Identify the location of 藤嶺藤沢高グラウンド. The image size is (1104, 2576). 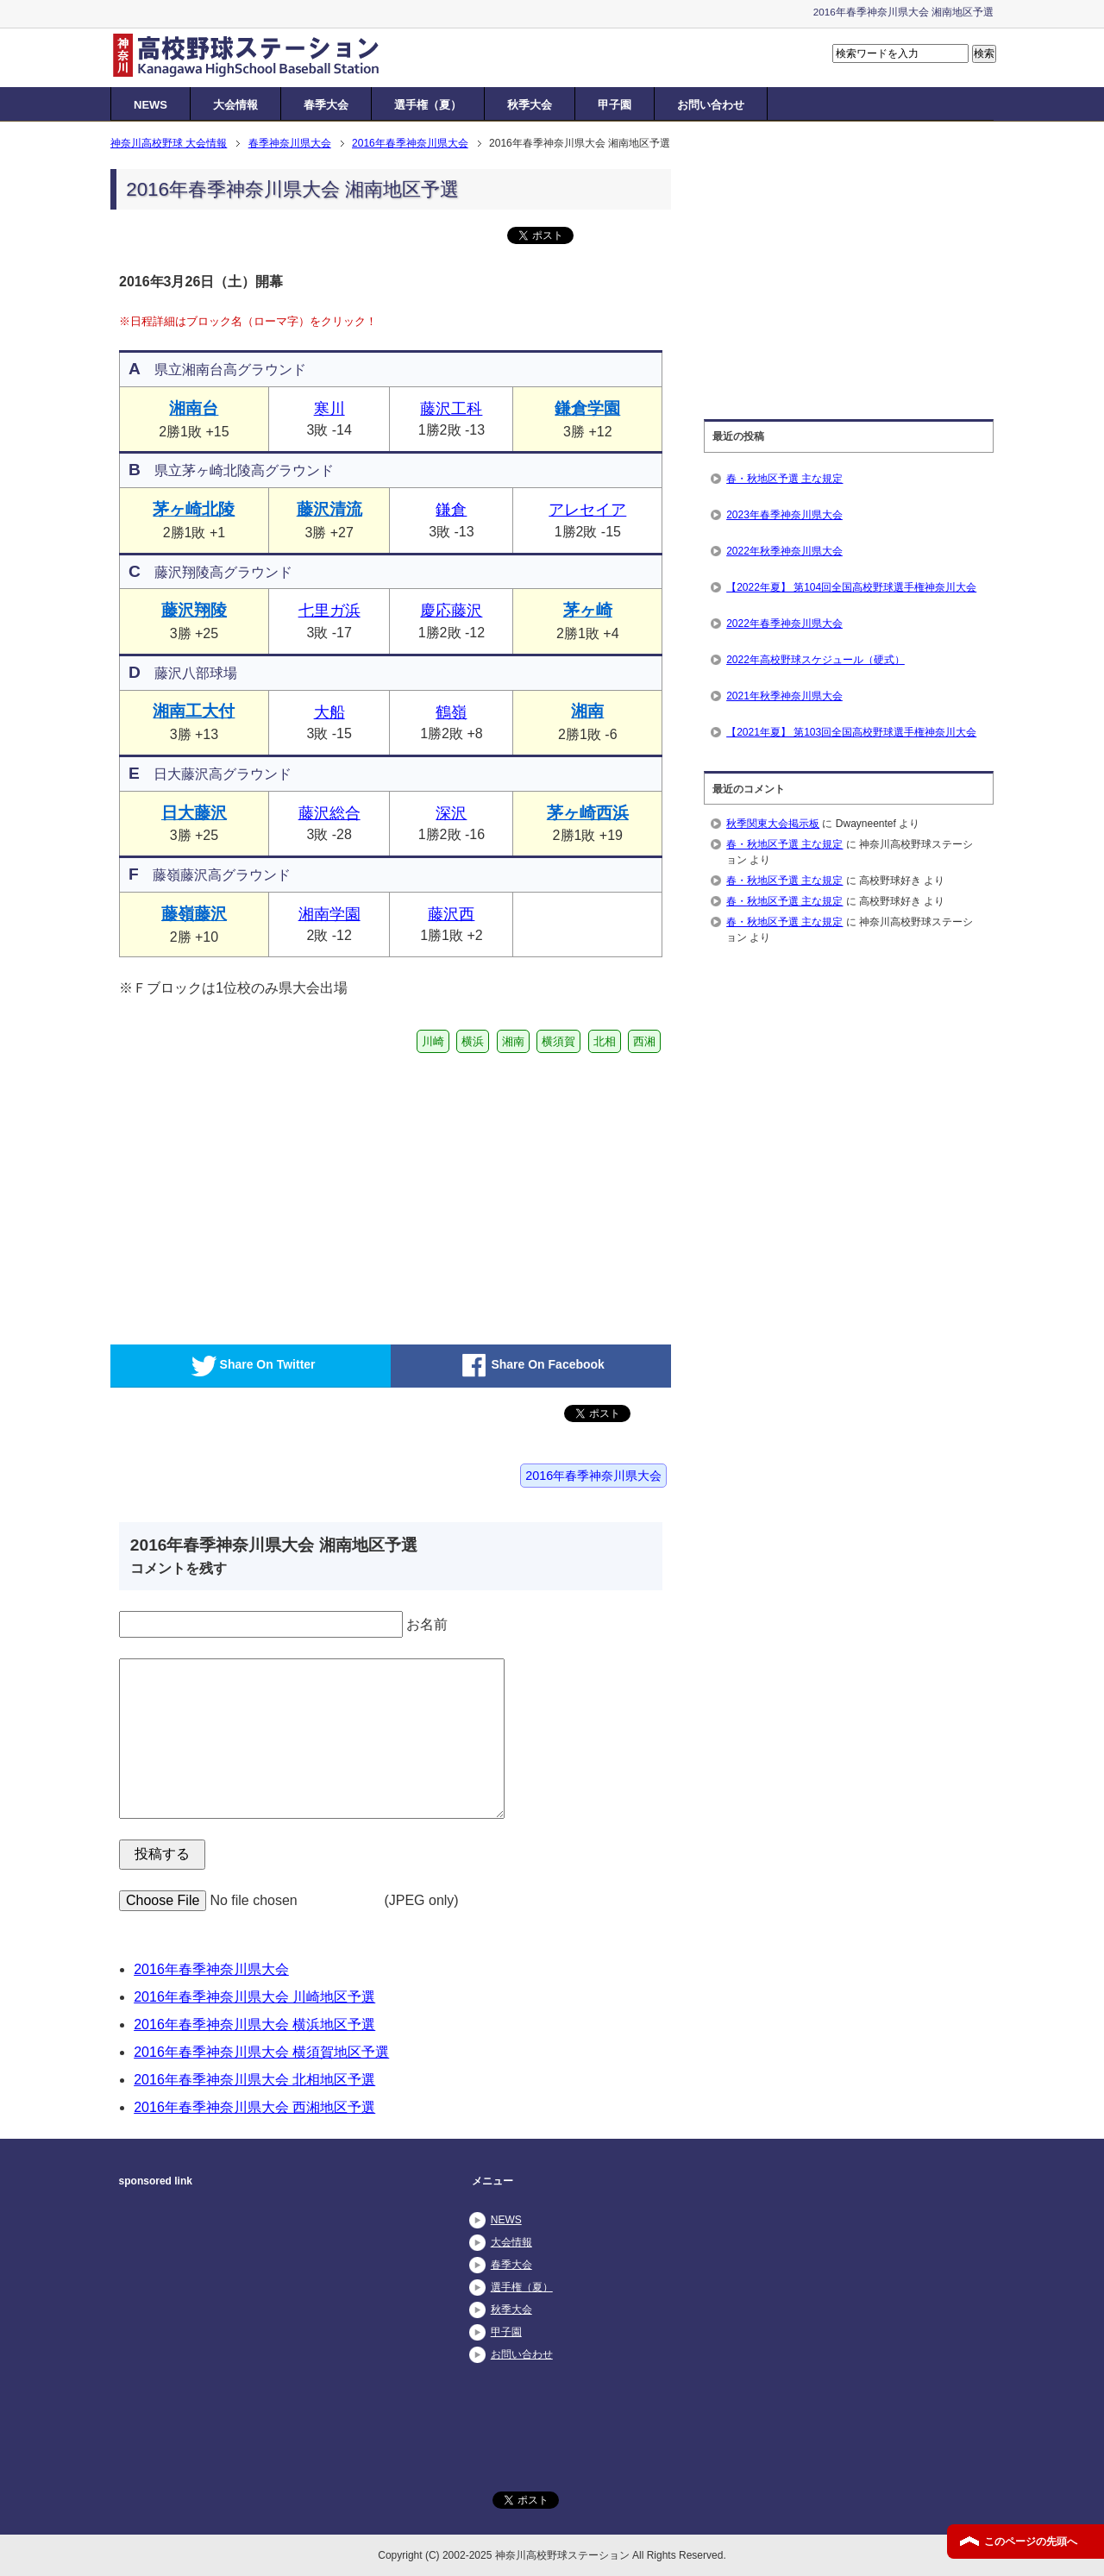
(210, 875).